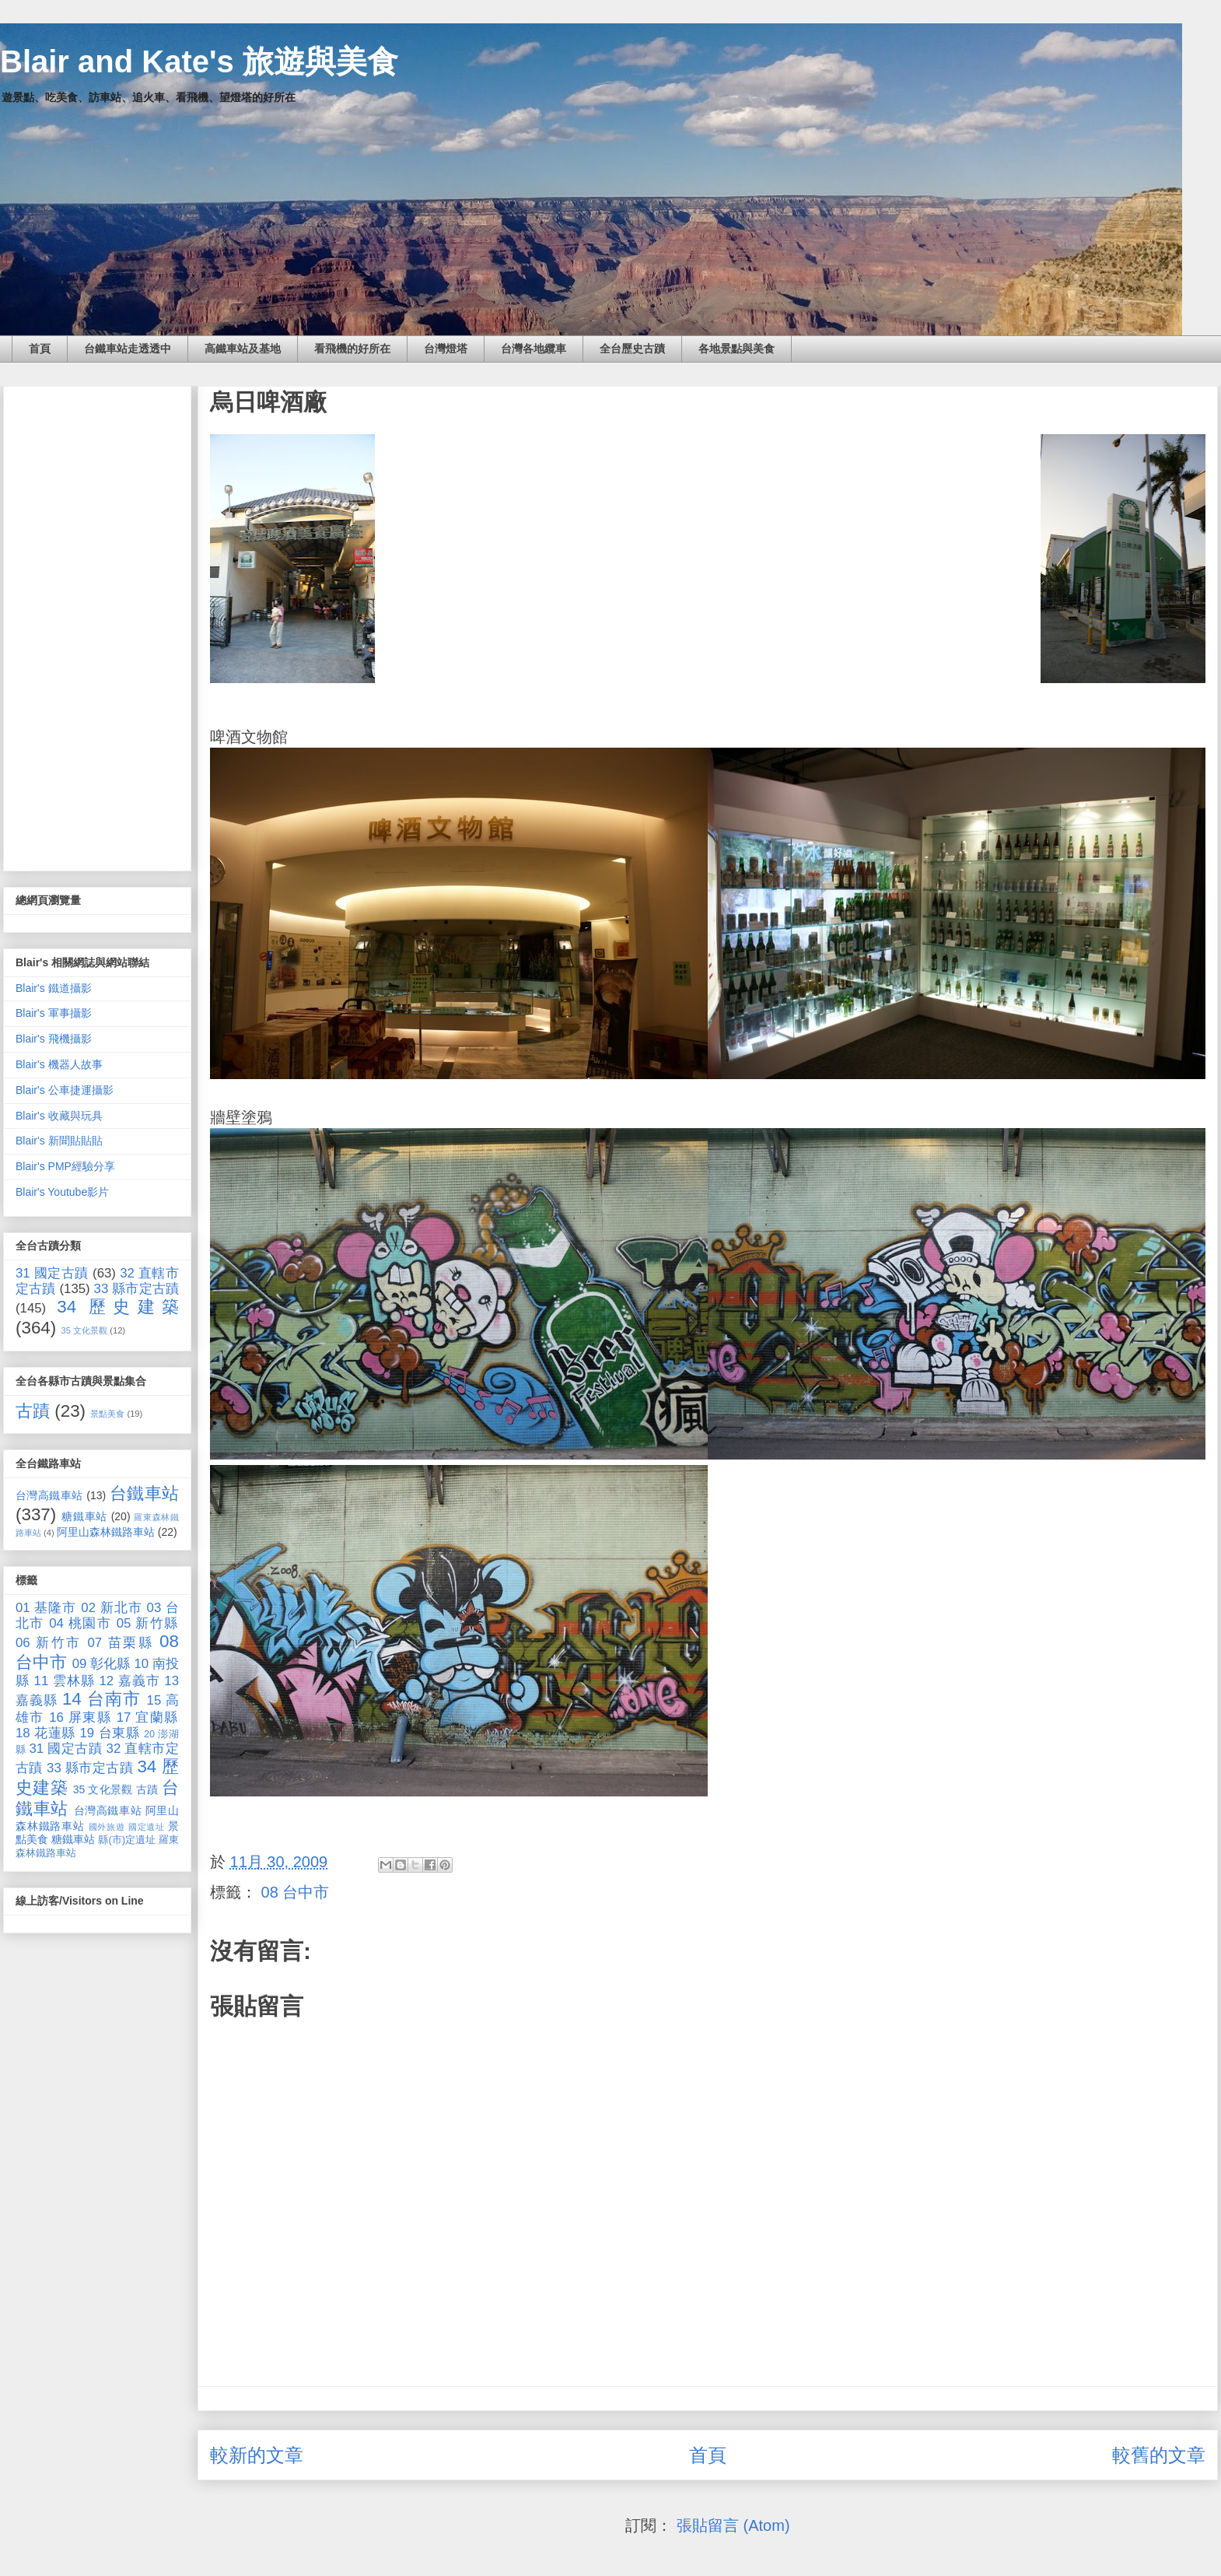 The width and height of the screenshot is (1221, 2576). Describe the element at coordinates (199, 61) in the screenshot. I see `Blair and Kate's 旅遊與美食` at that location.